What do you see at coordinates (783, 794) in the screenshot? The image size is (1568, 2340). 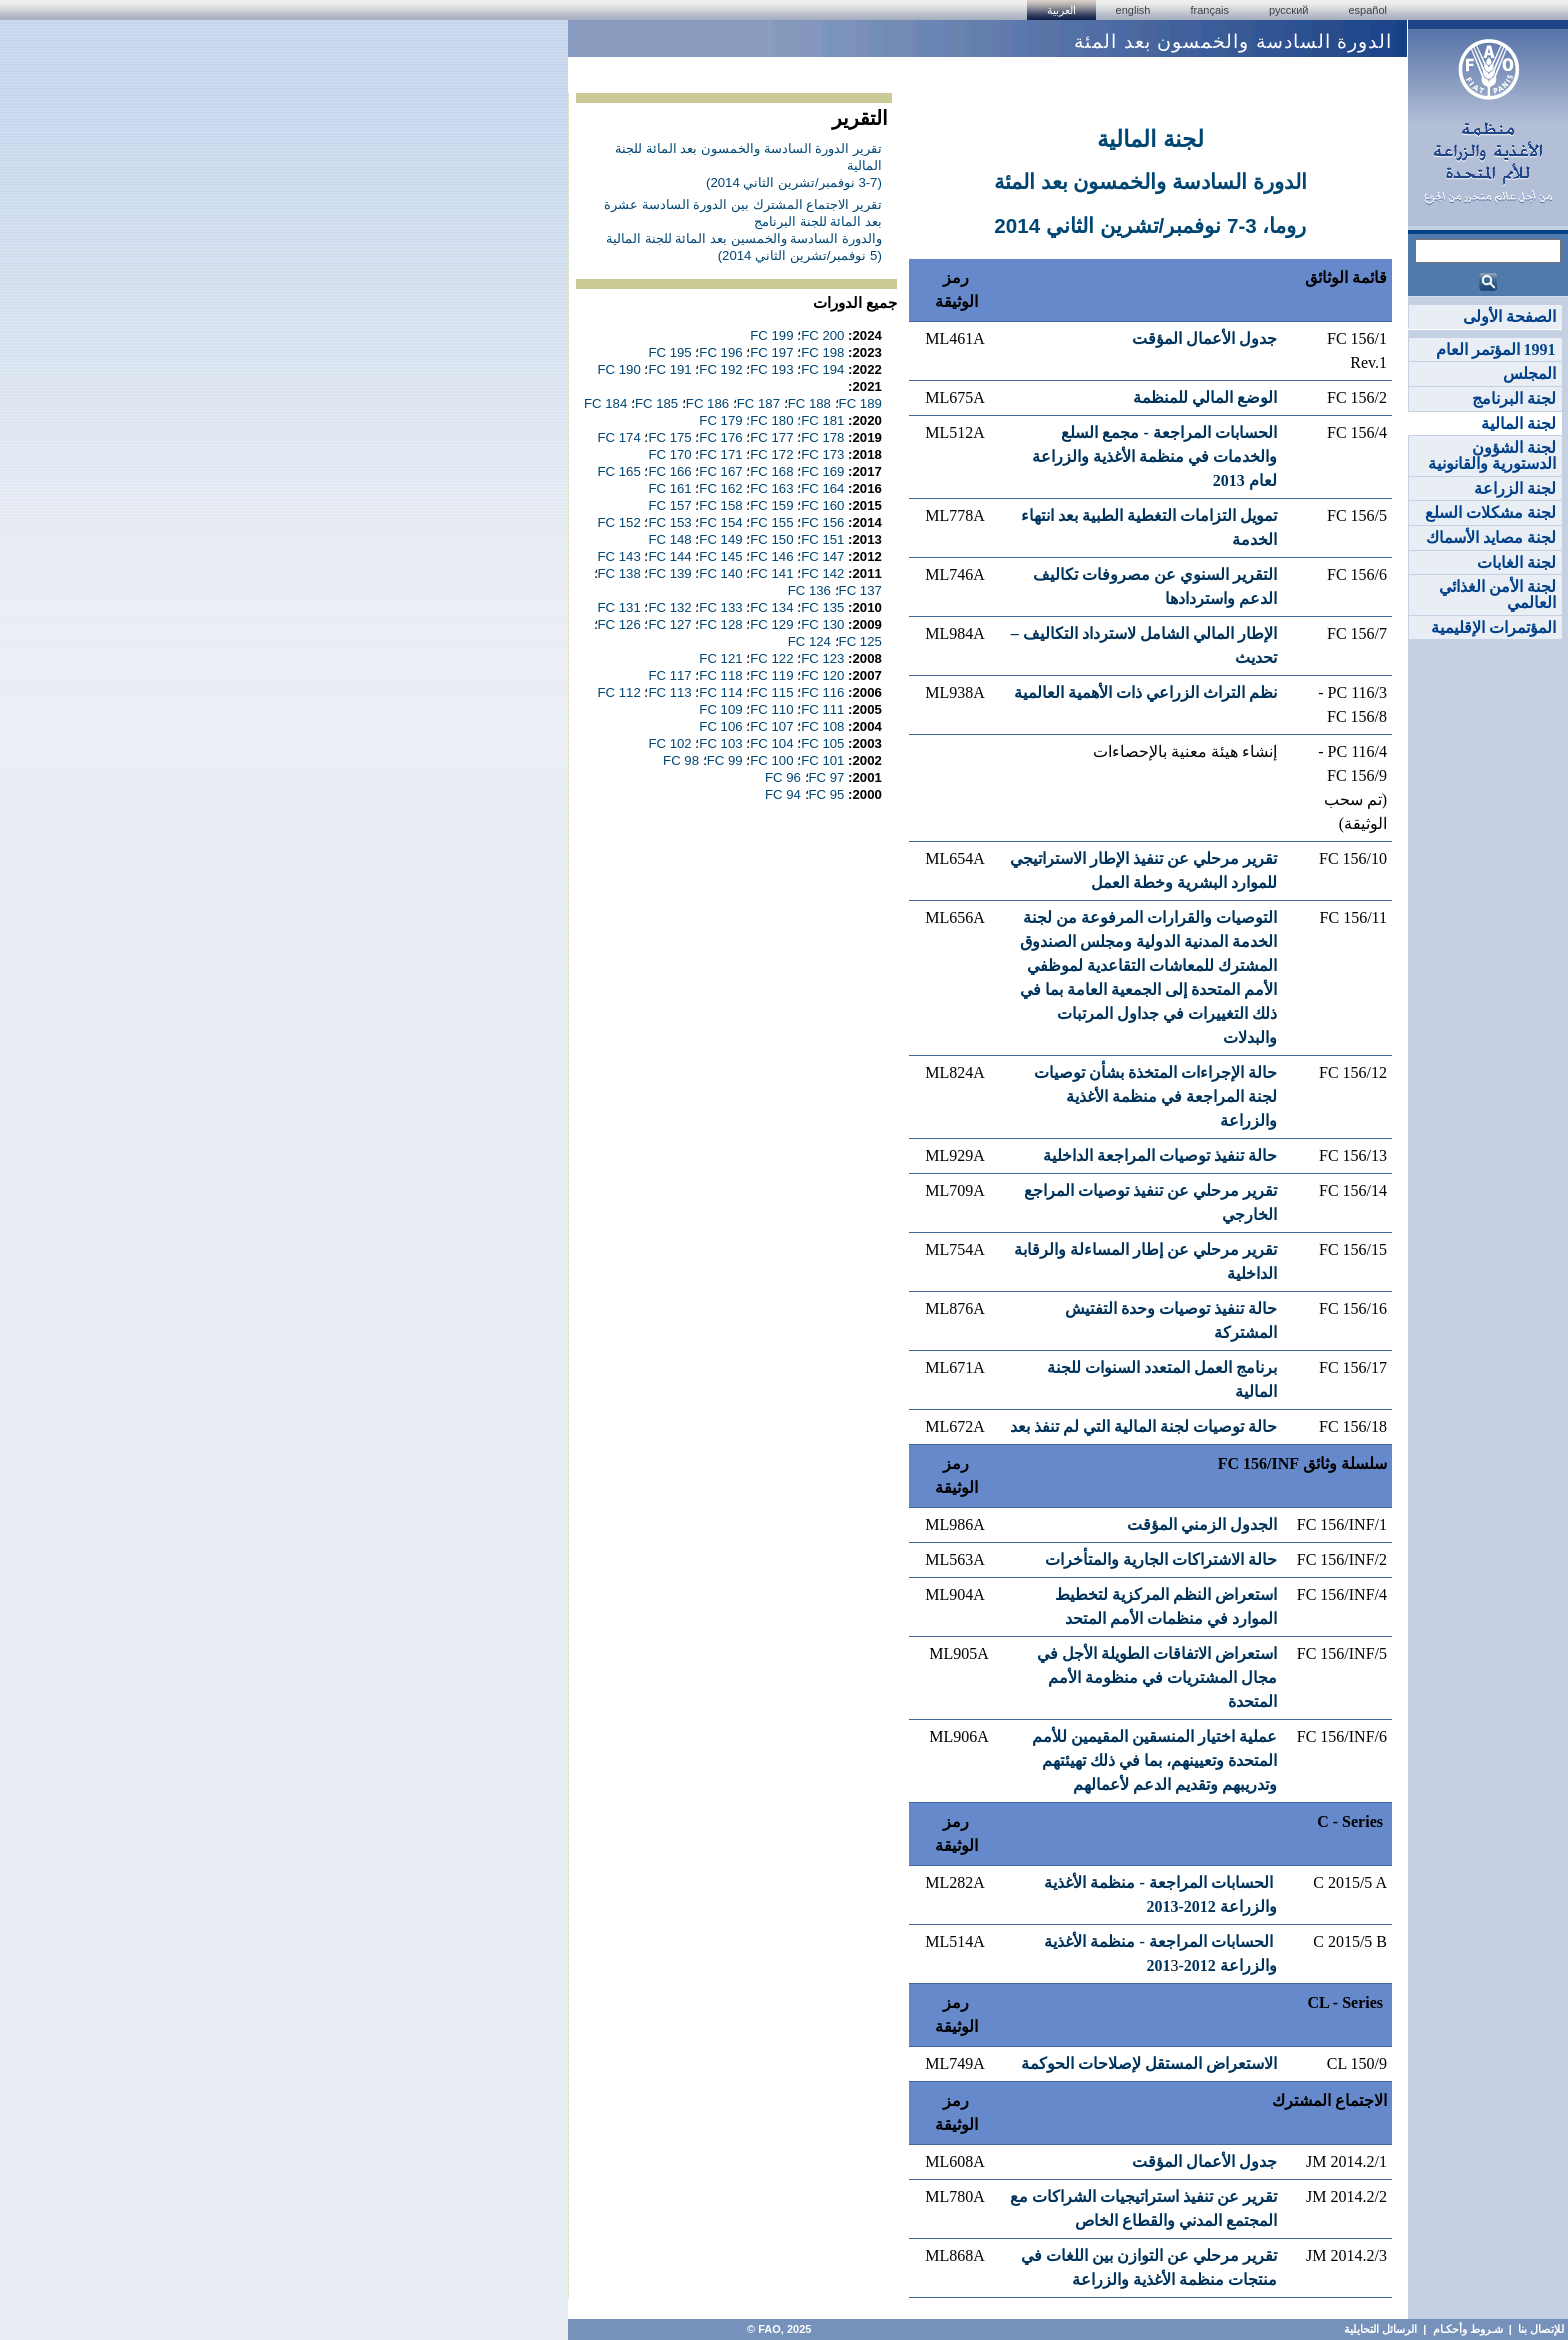 I see `FC 94` at bounding box center [783, 794].